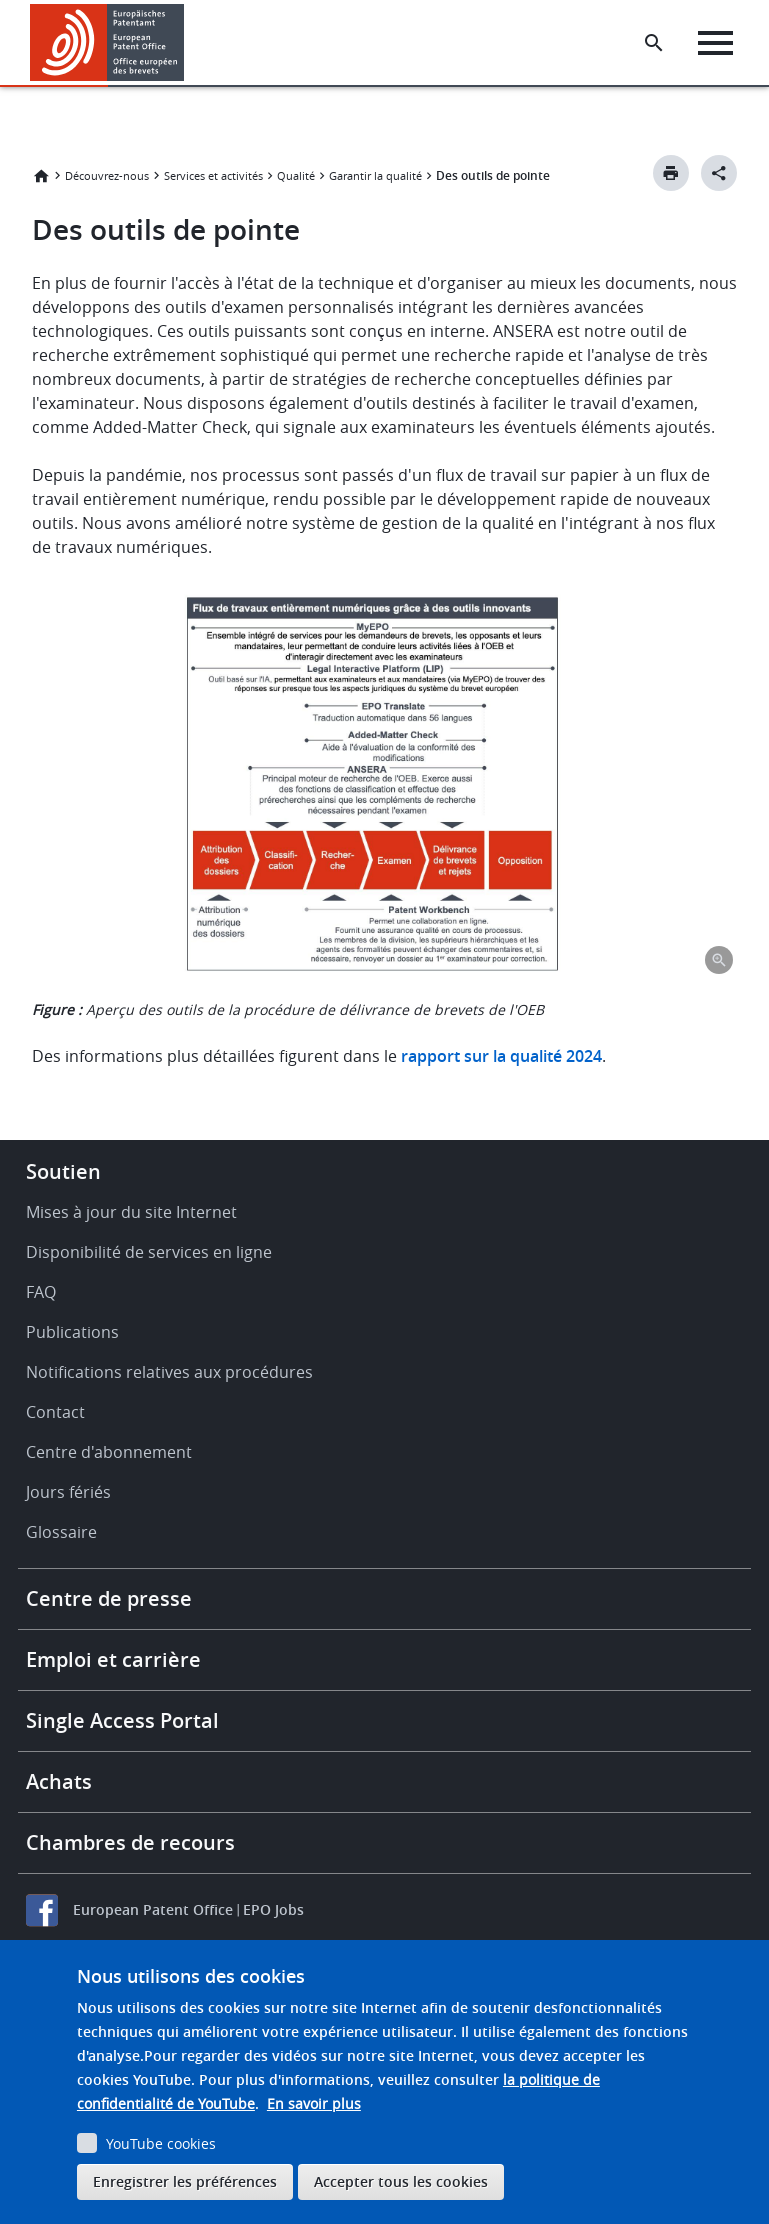 This screenshot has height=2224, width=769. What do you see at coordinates (654, 43) in the screenshot?
I see `[Search the EPO Website or Espacenet]` at bounding box center [654, 43].